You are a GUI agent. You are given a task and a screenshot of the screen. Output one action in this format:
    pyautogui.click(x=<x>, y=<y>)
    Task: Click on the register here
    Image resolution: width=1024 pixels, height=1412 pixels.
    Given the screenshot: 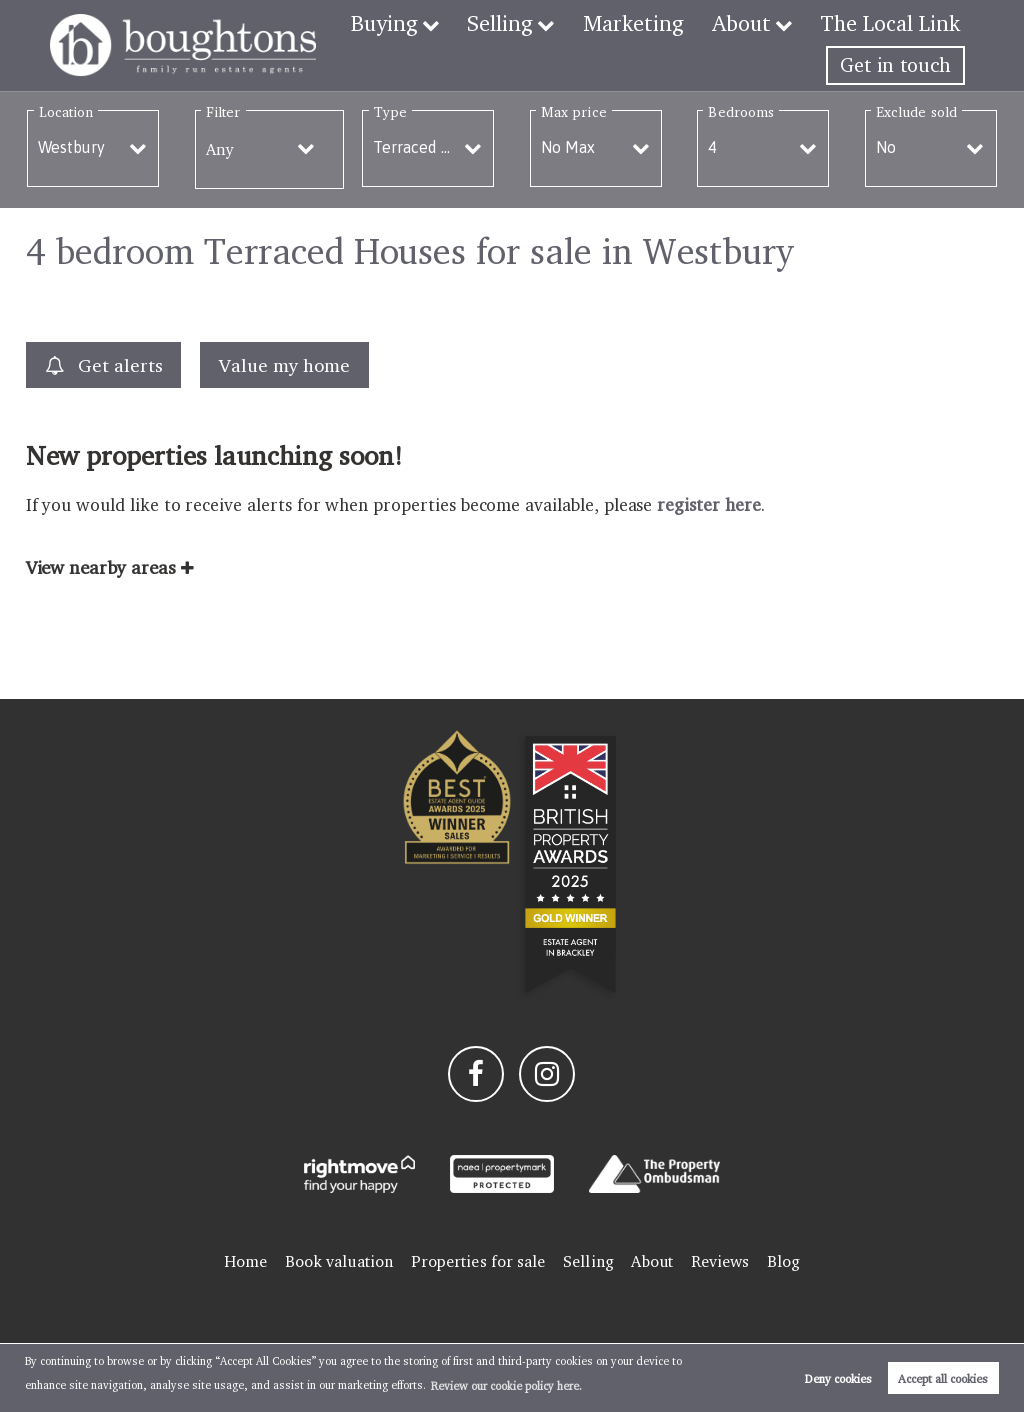 What is the action you would take?
    pyautogui.click(x=708, y=504)
    